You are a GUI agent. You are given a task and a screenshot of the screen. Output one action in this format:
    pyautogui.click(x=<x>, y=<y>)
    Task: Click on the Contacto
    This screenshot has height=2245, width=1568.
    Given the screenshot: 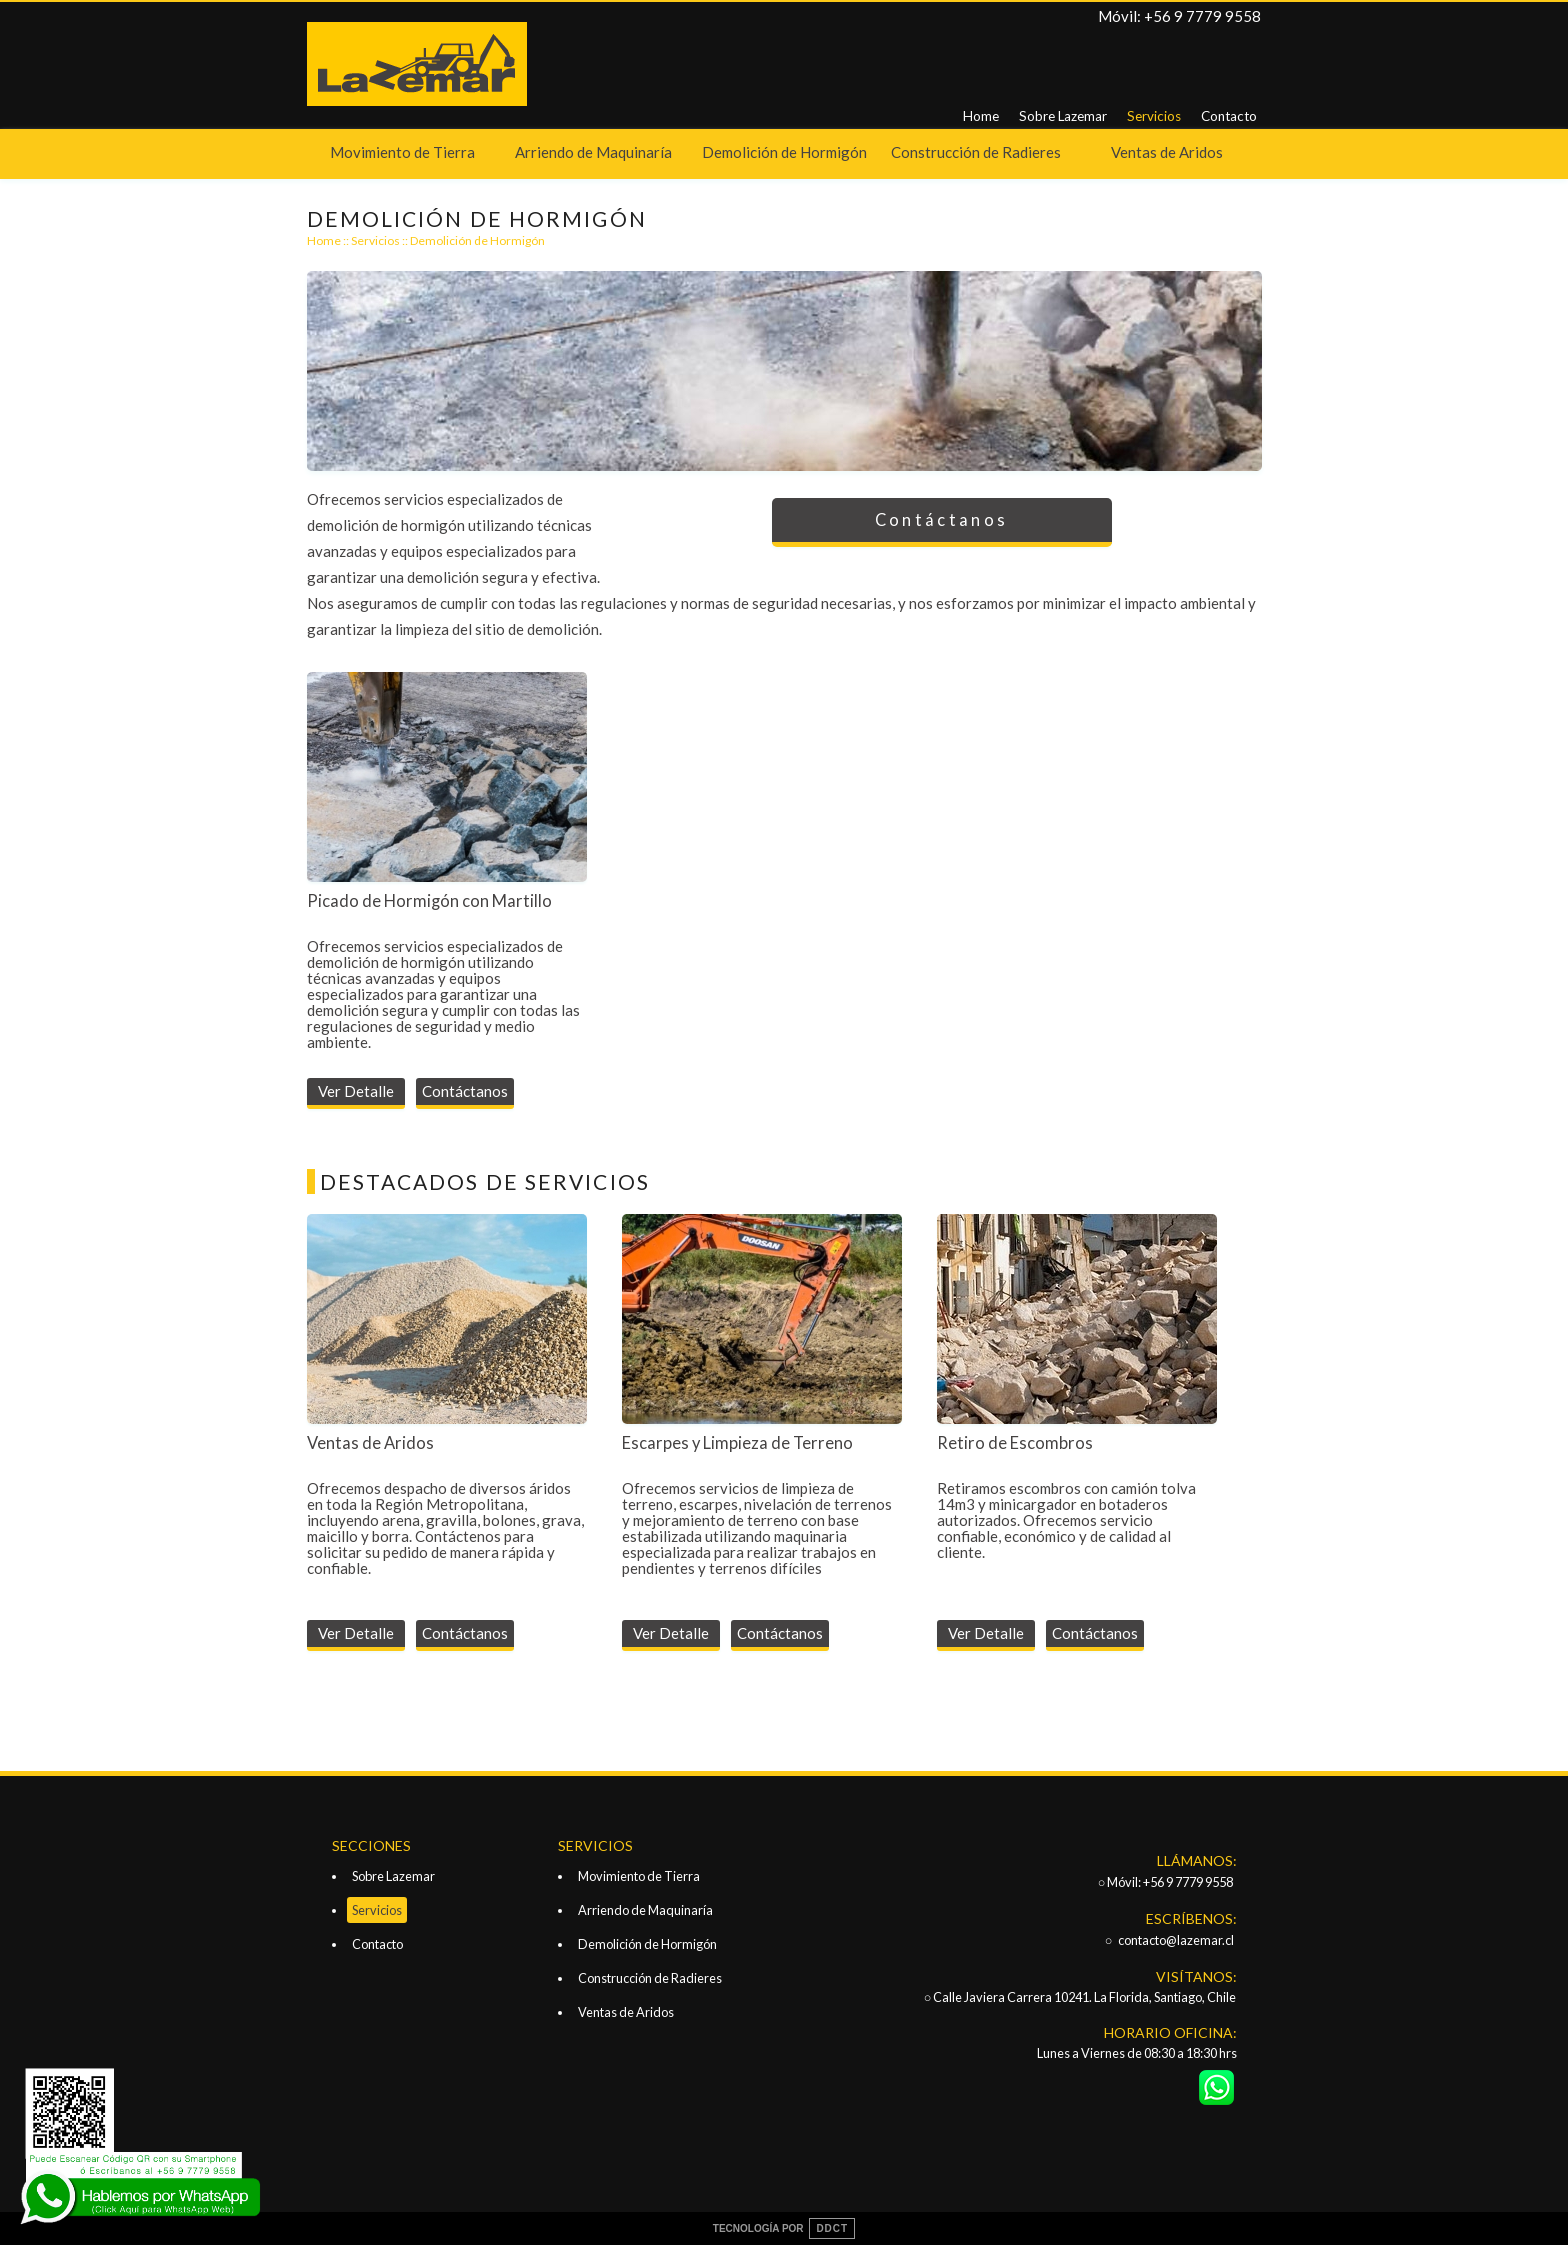 What is the action you would take?
    pyautogui.click(x=1229, y=116)
    